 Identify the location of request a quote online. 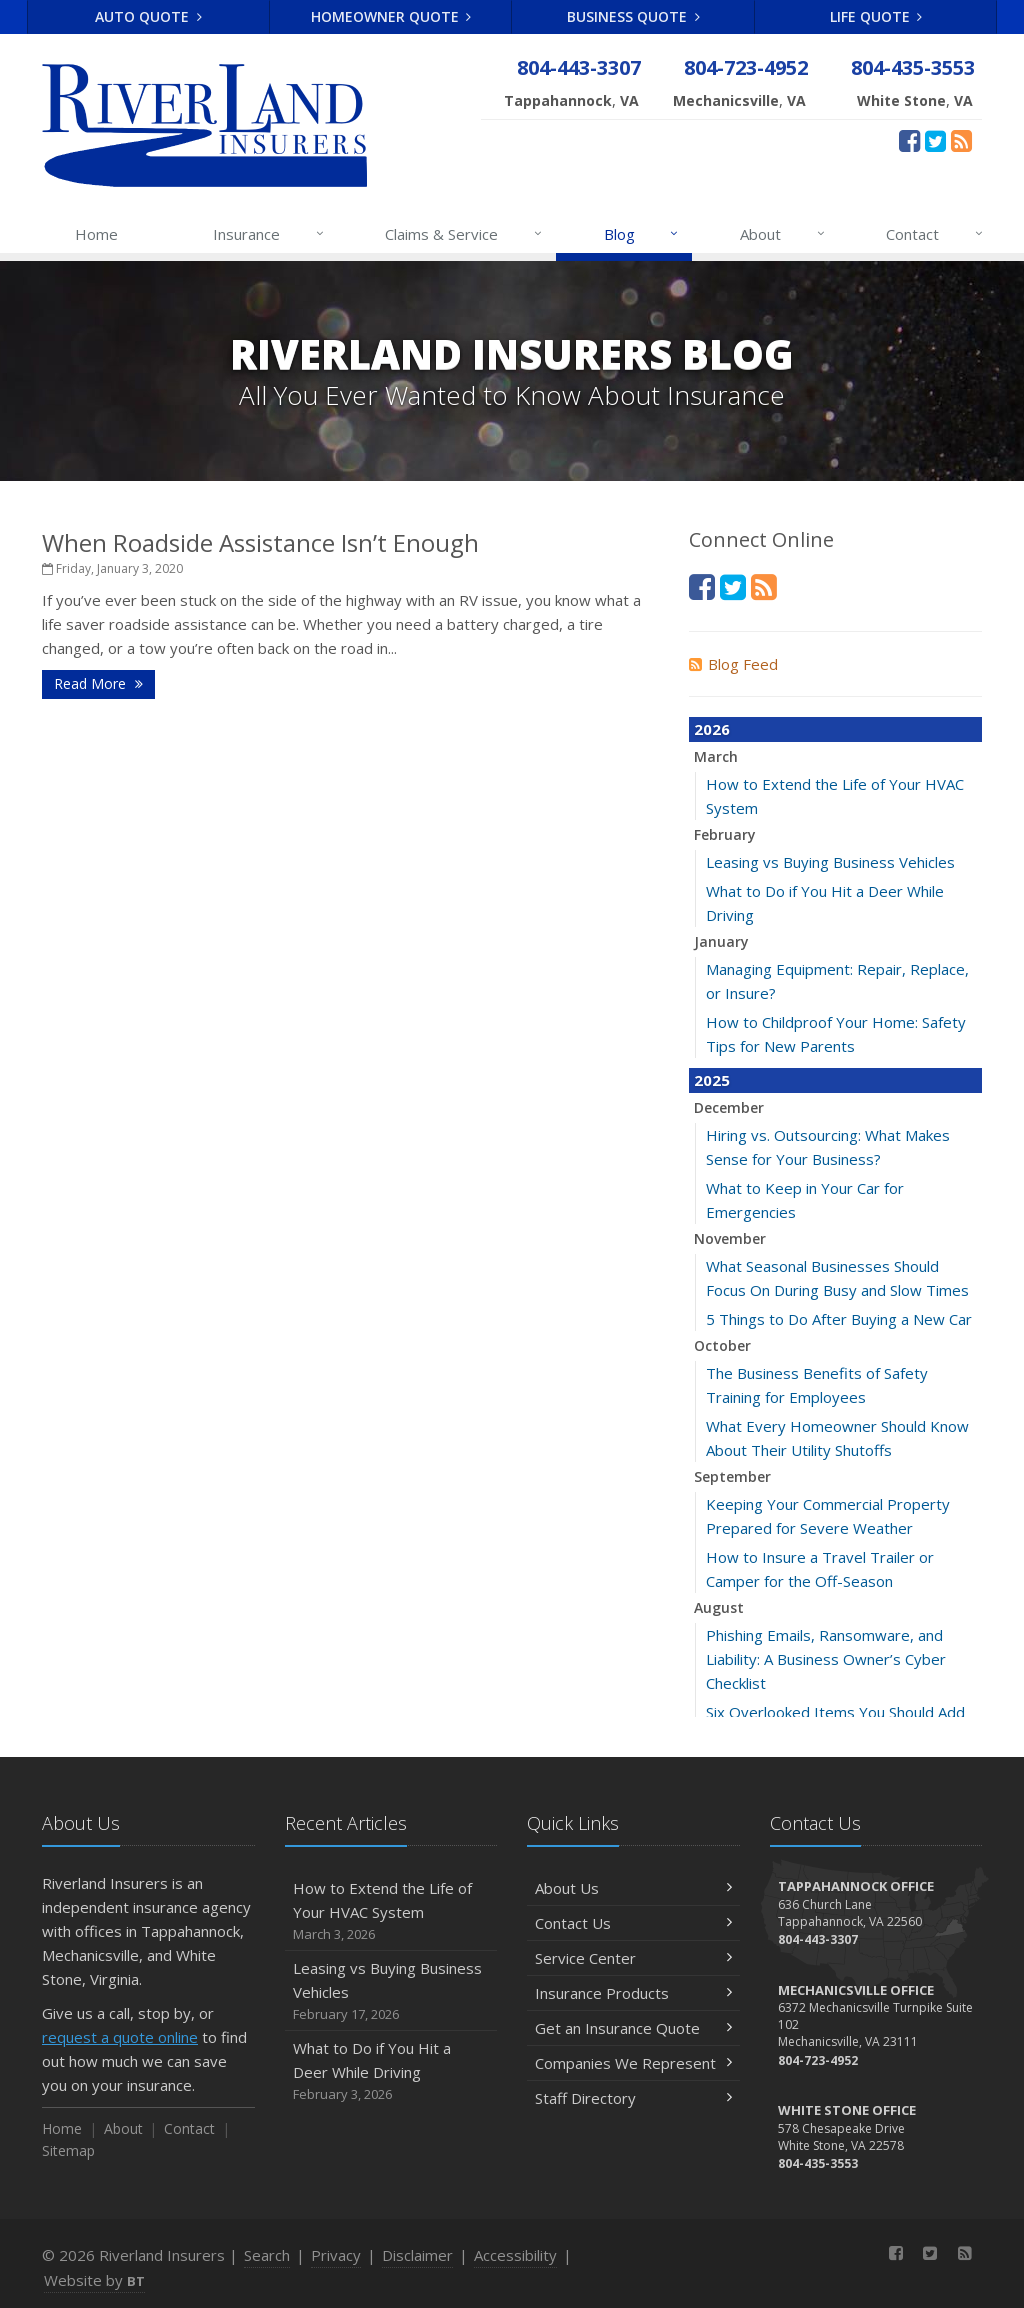
(120, 2037).